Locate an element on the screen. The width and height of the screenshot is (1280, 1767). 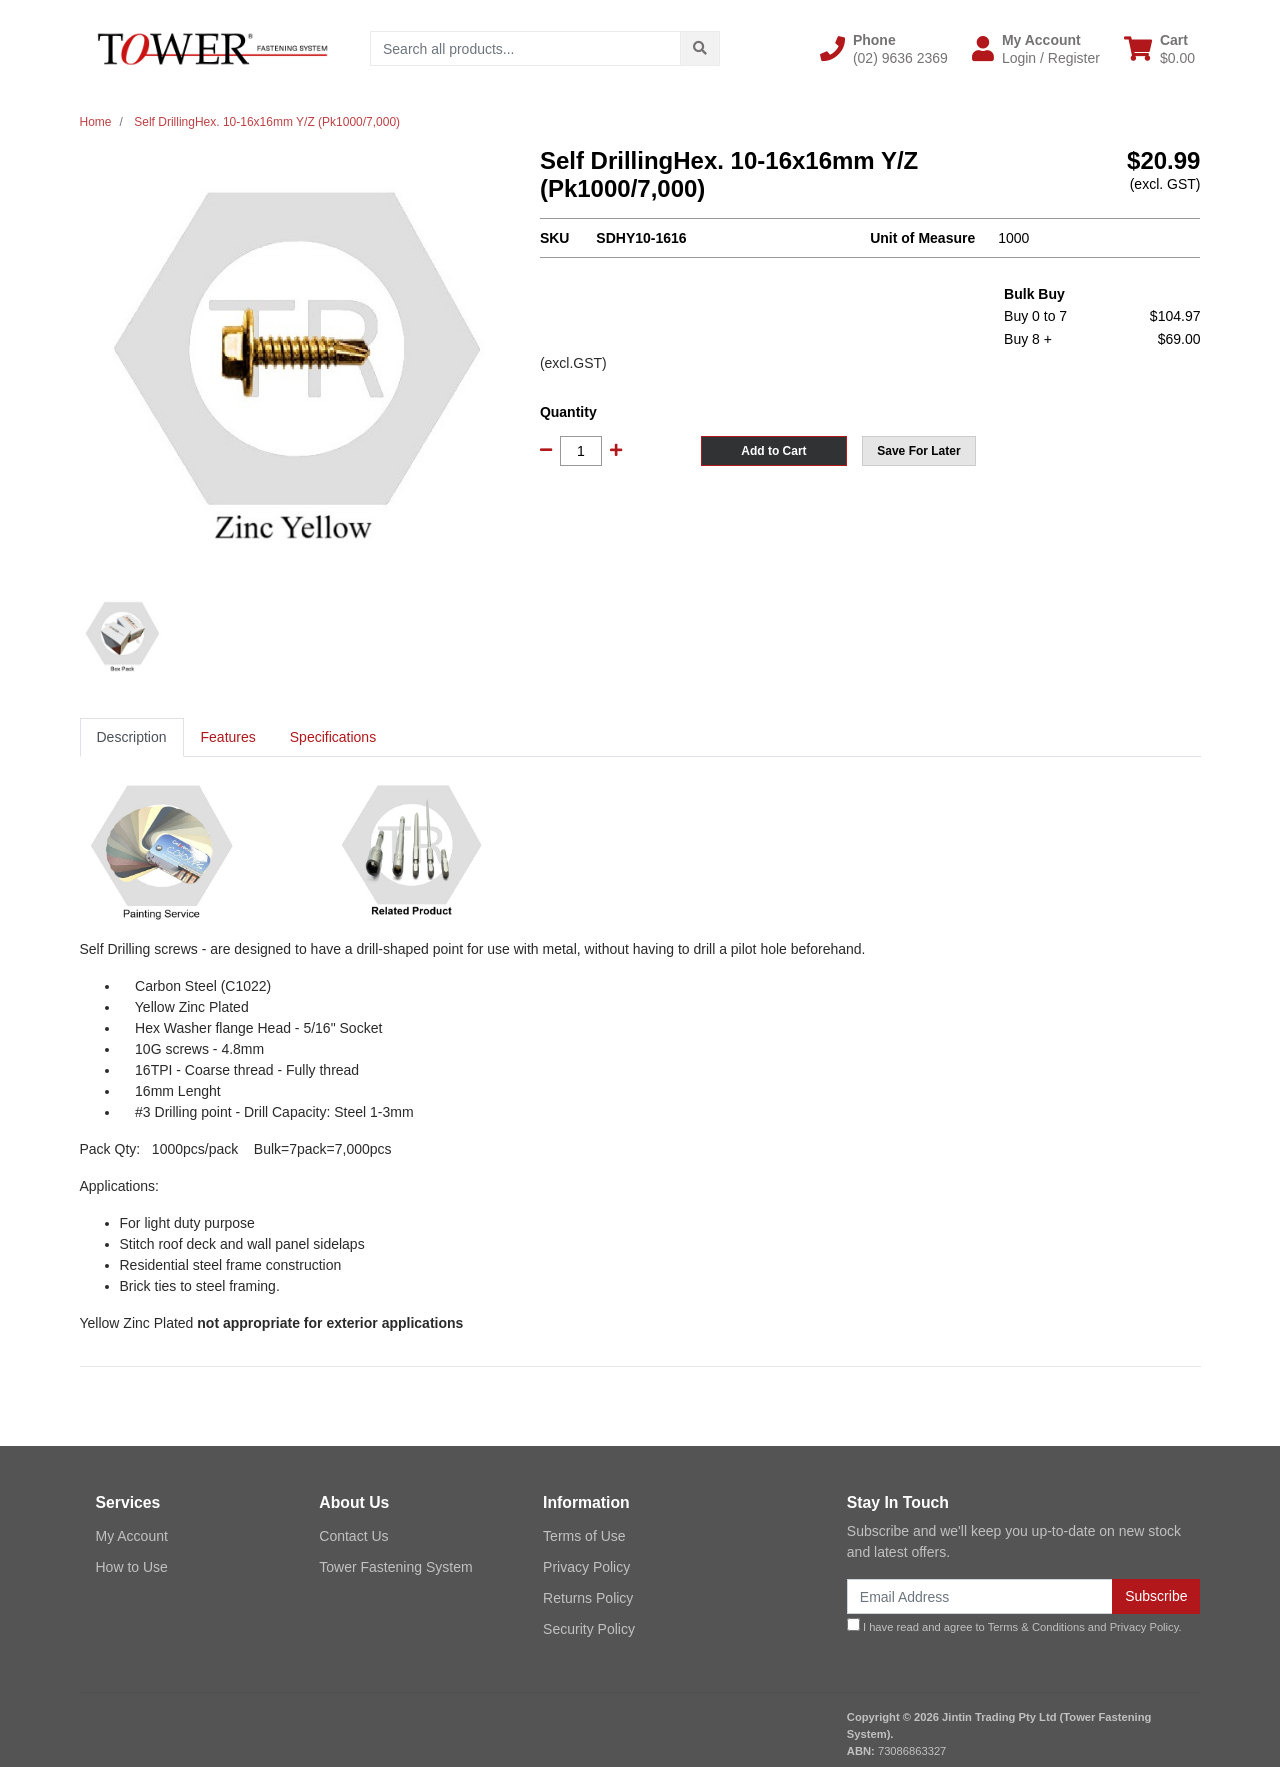
Terms & Conditions is located at coordinates (1036, 1627).